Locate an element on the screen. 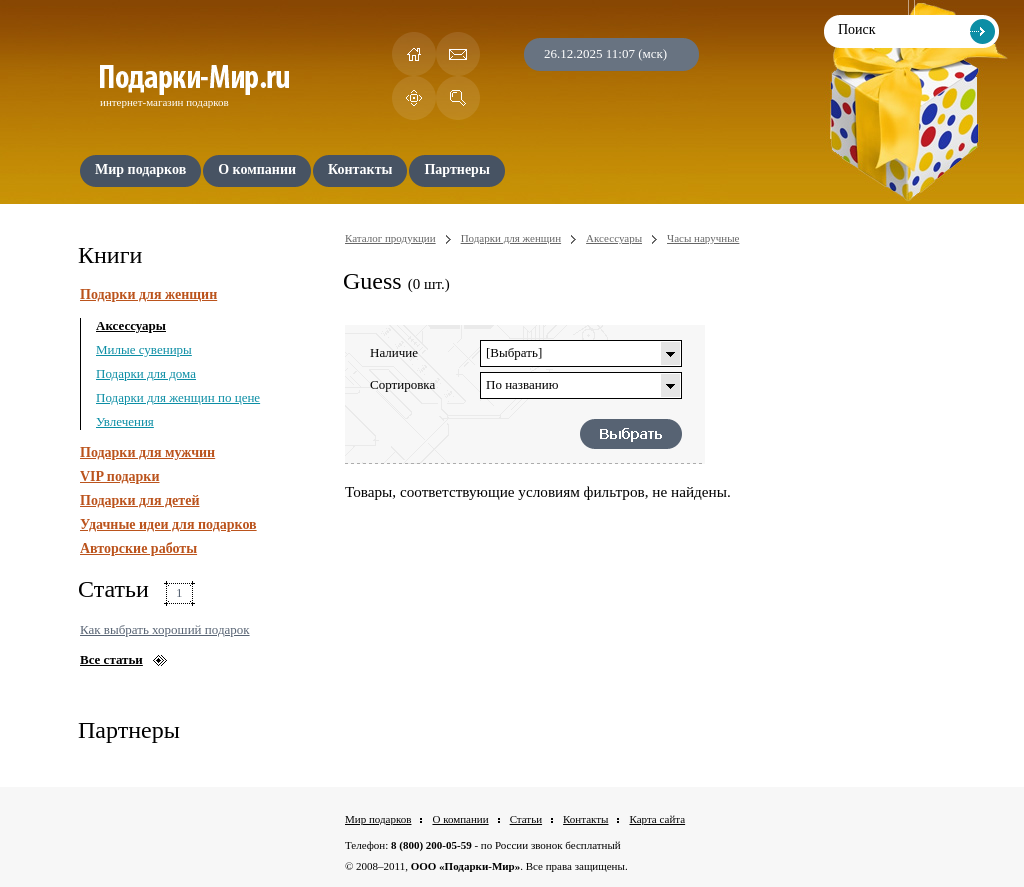 Image resolution: width=1024 pixels, height=887 pixels. Удачные идеи для подарков is located at coordinates (168, 524).